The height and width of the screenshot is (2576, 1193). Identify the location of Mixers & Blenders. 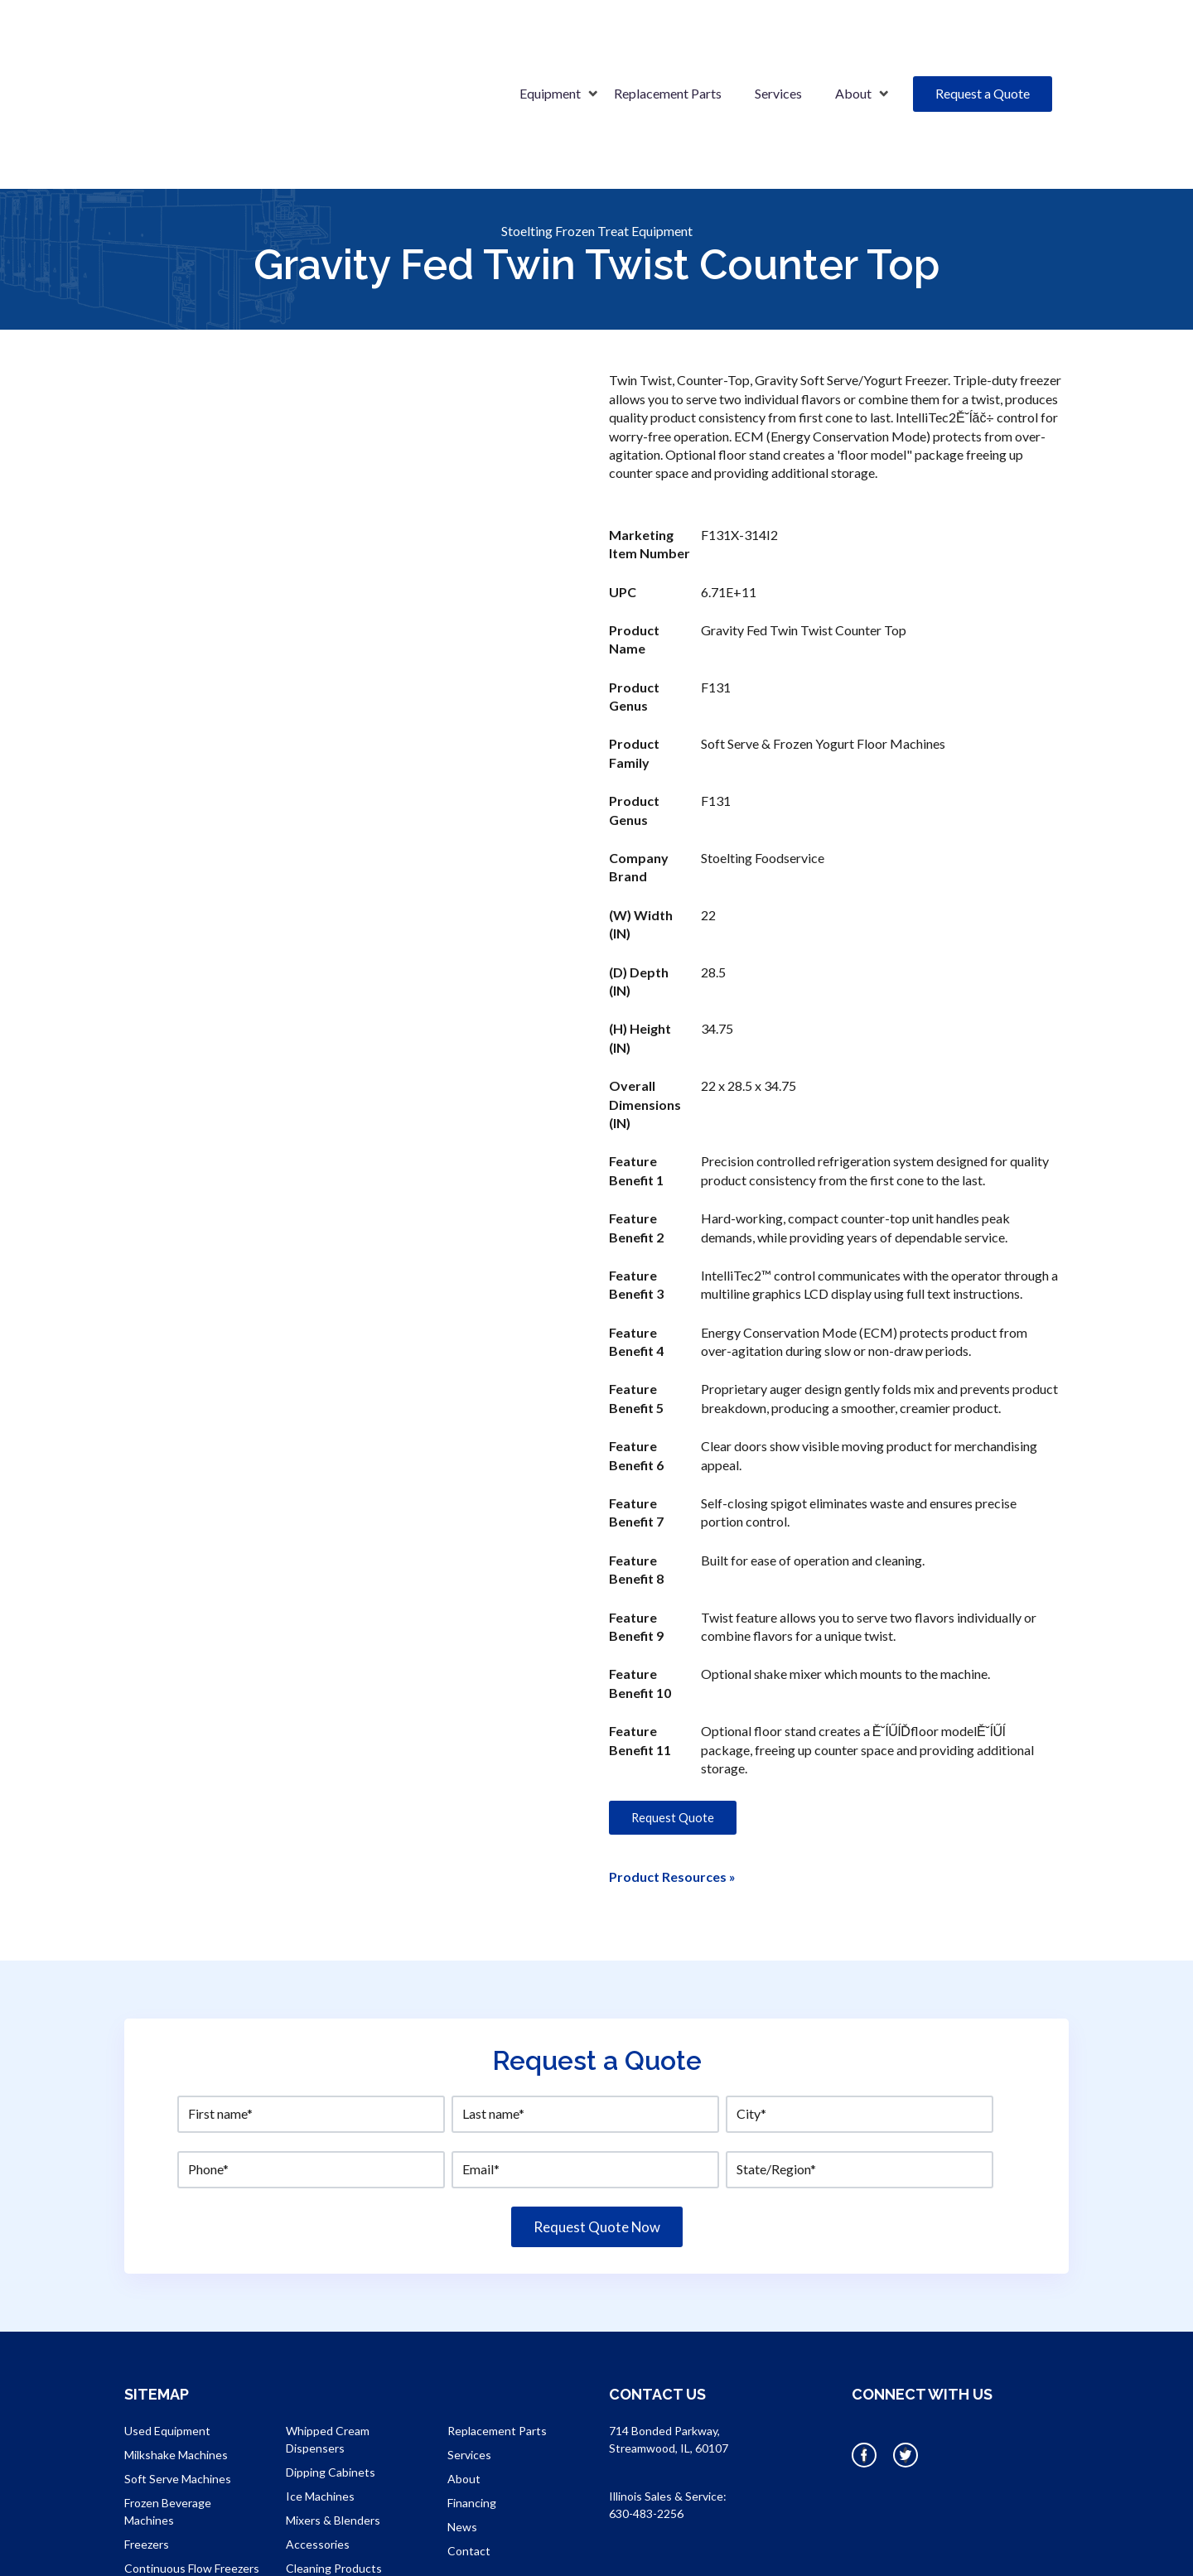
(333, 2435).